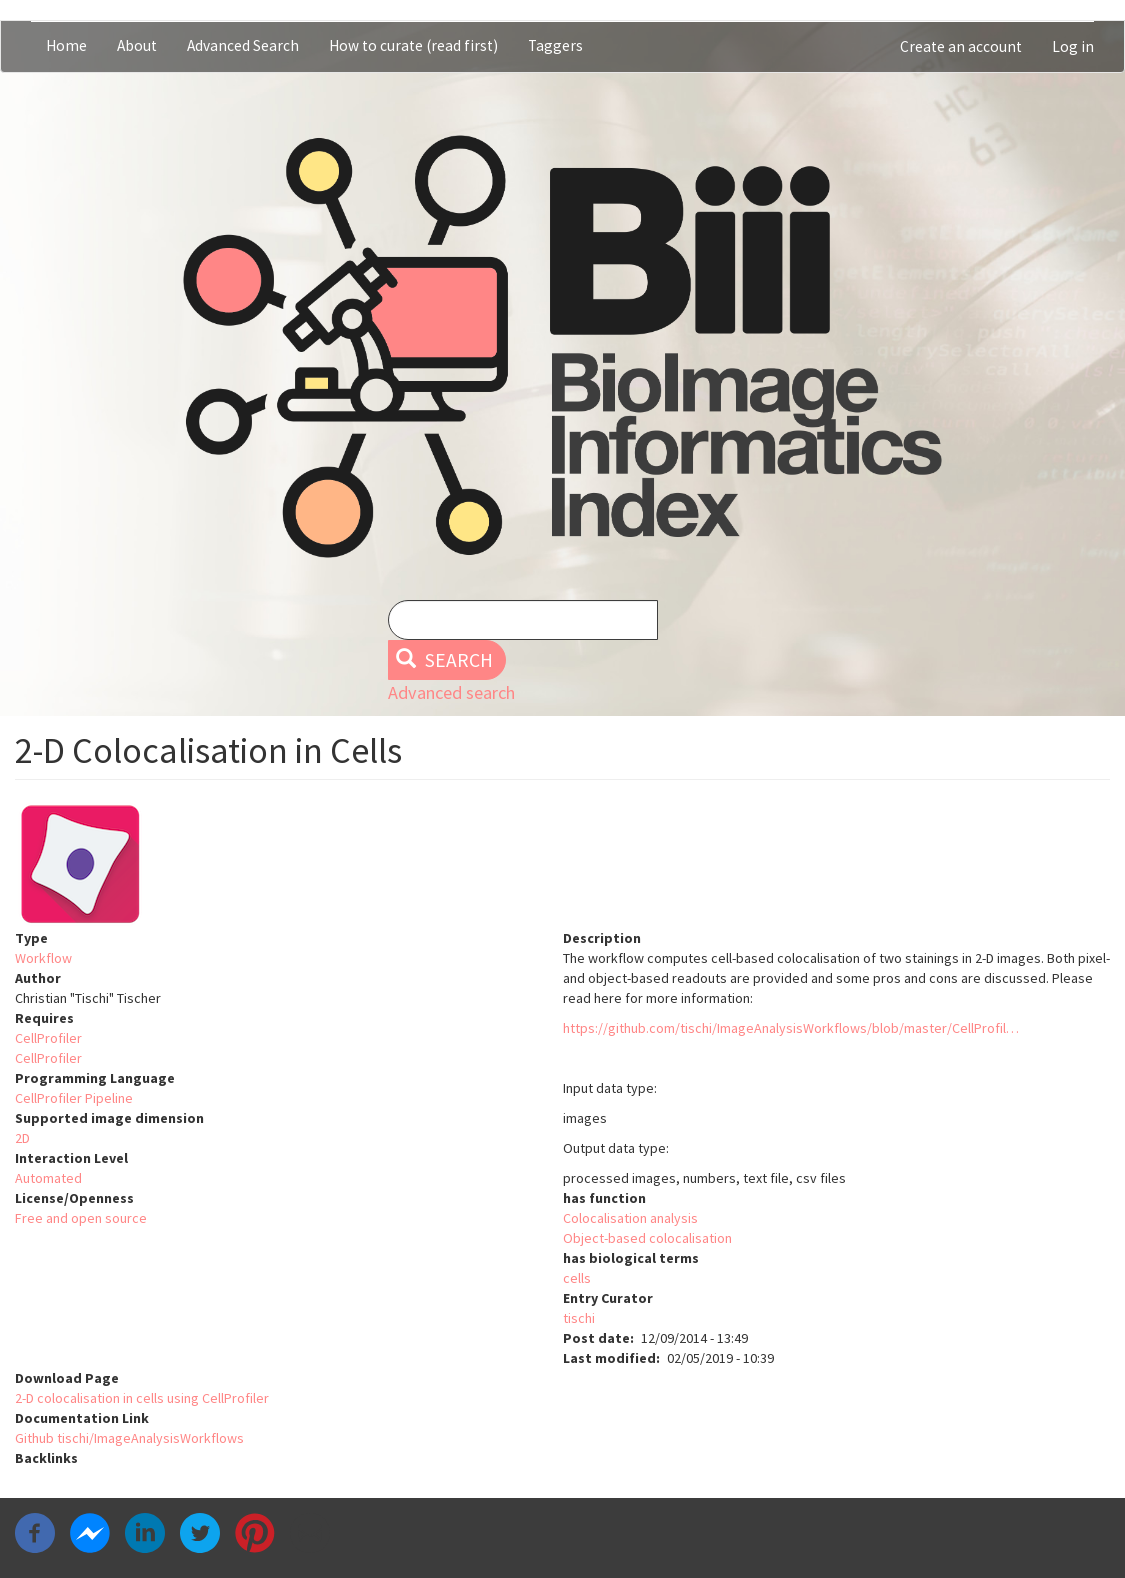 The width and height of the screenshot is (1125, 1578). I want to click on tischi, so click(579, 1318).